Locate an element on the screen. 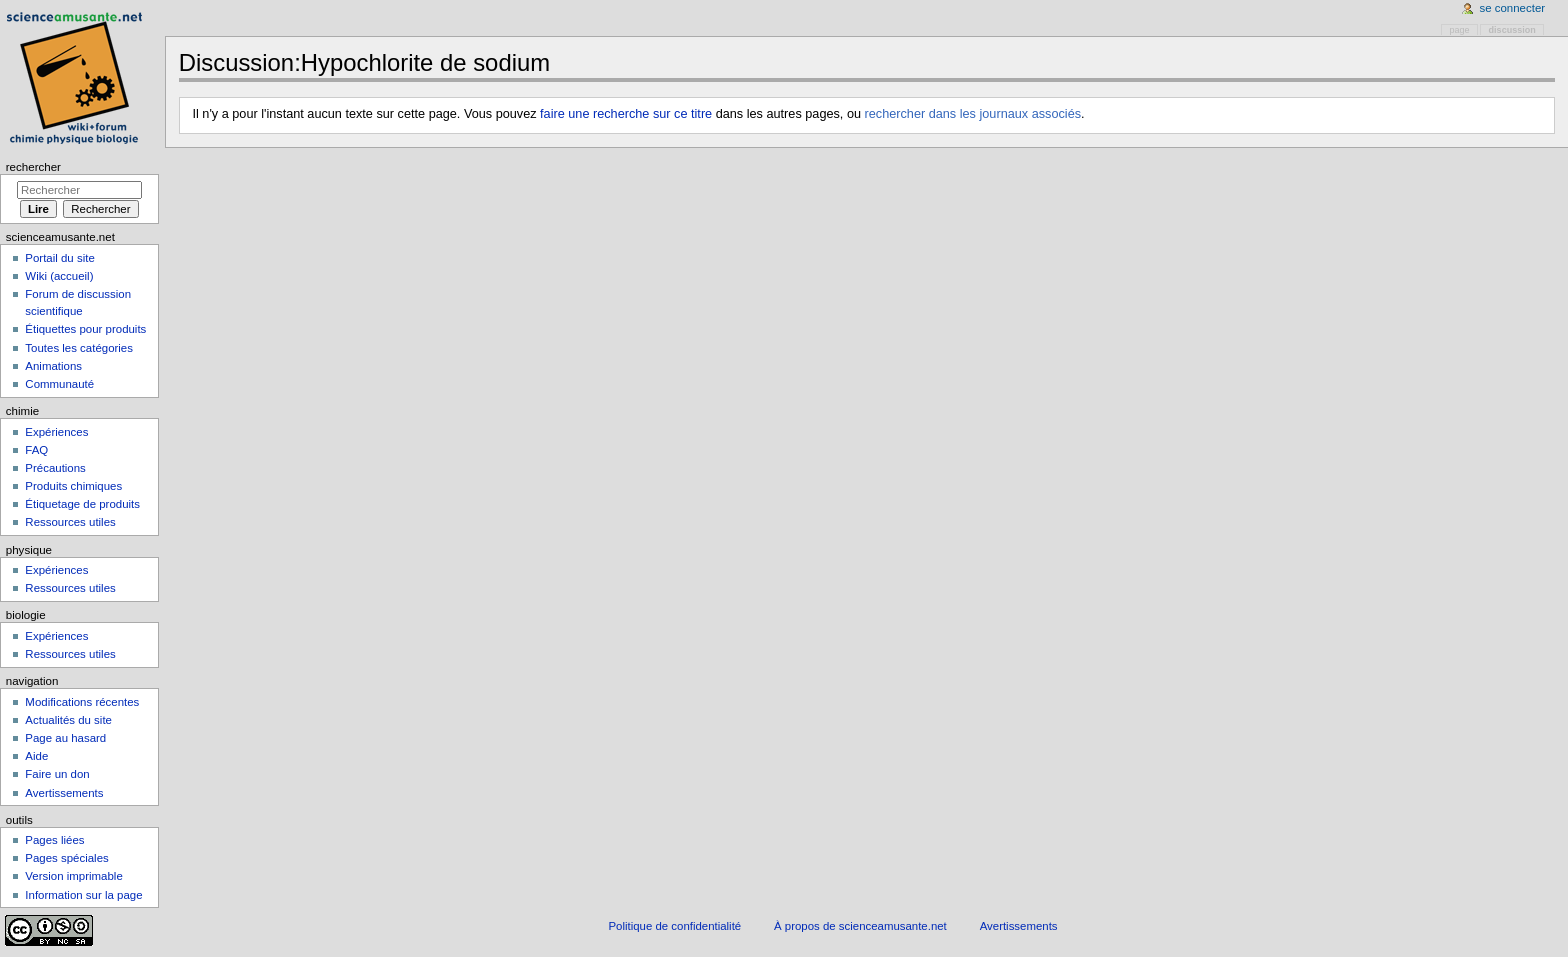  Portail du site is located at coordinates (59, 258).